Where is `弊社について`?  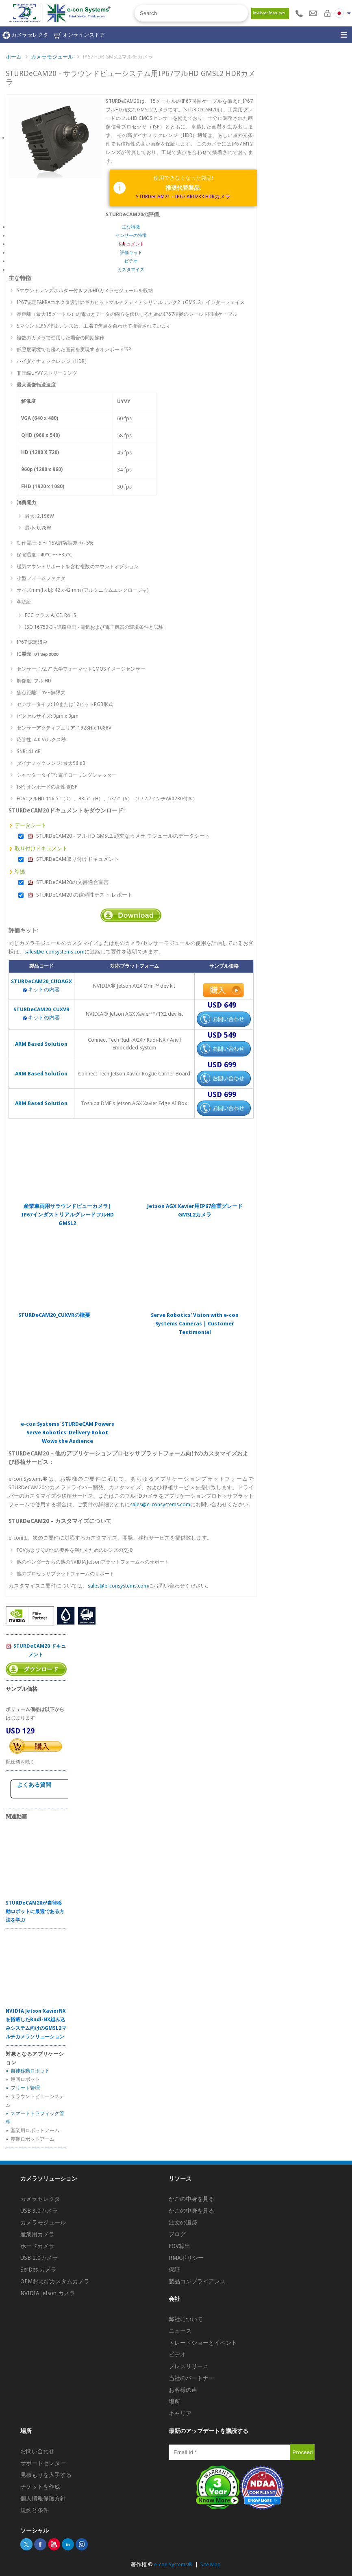 弊社について is located at coordinates (186, 2319).